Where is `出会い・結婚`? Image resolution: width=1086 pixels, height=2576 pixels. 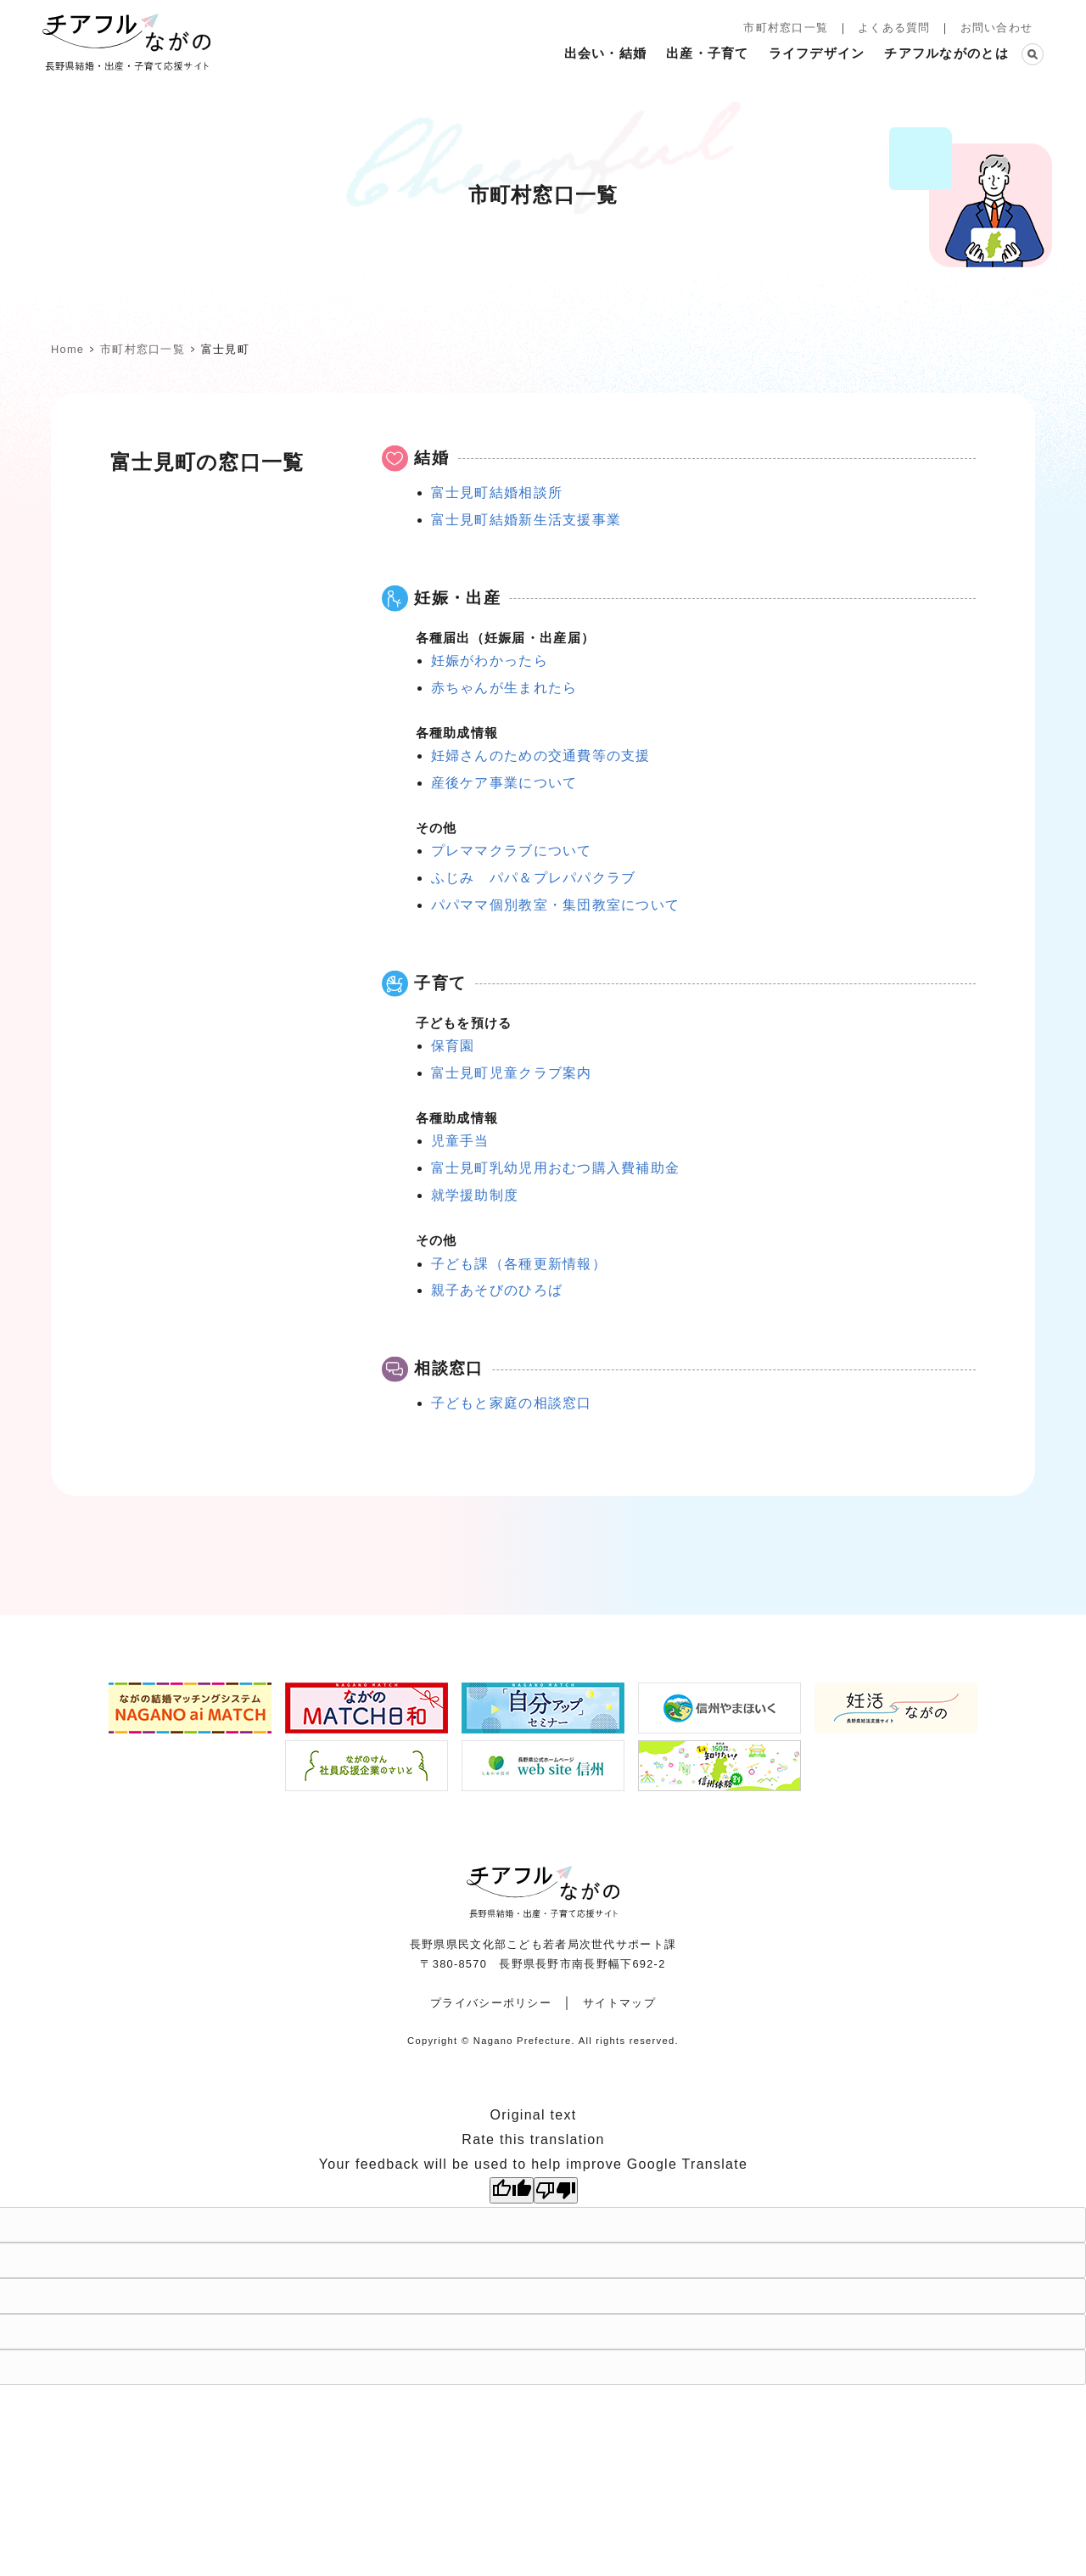
出会い・結婚 is located at coordinates (605, 53).